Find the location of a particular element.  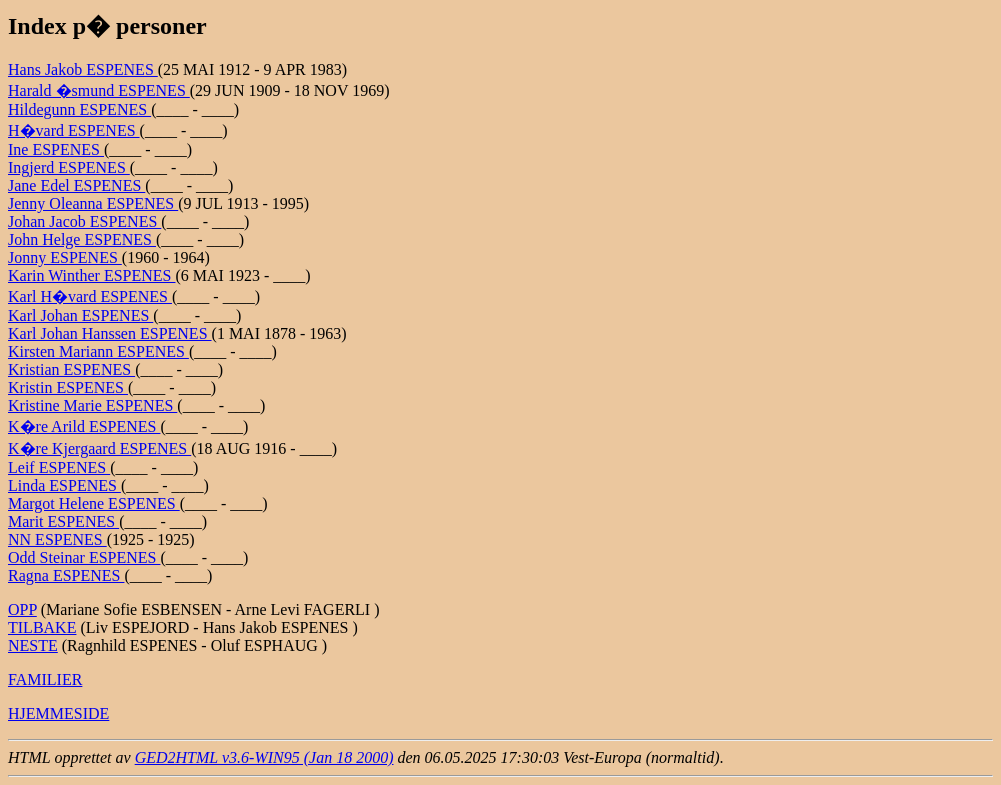

Jonny ESPENES is located at coordinates (65, 257).